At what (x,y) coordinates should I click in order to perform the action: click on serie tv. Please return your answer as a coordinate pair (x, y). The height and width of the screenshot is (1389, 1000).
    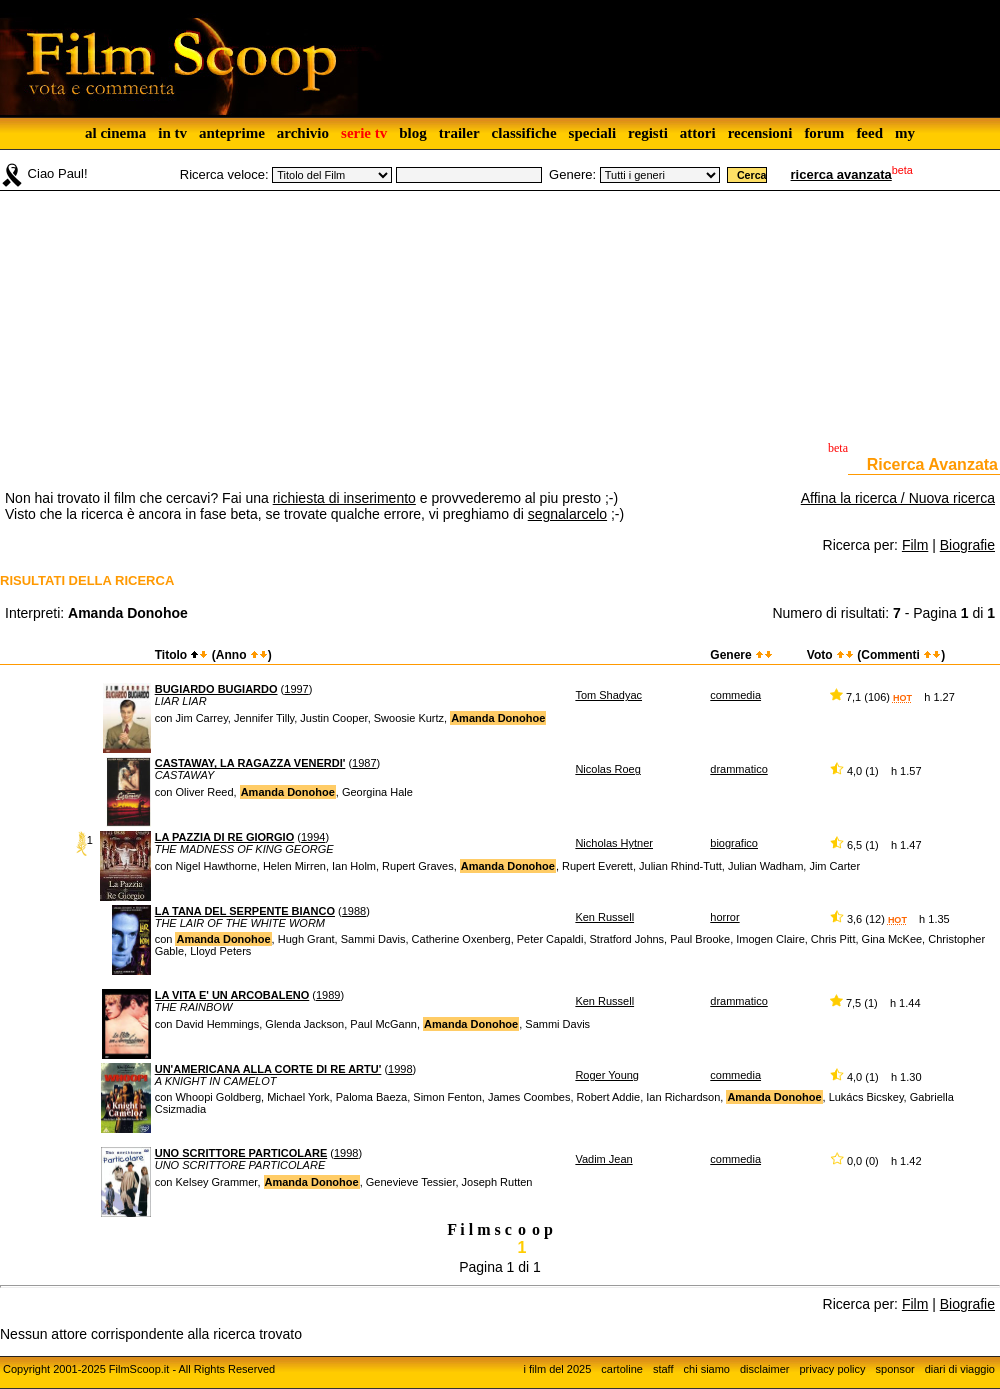
    Looking at the image, I should click on (364, 133).